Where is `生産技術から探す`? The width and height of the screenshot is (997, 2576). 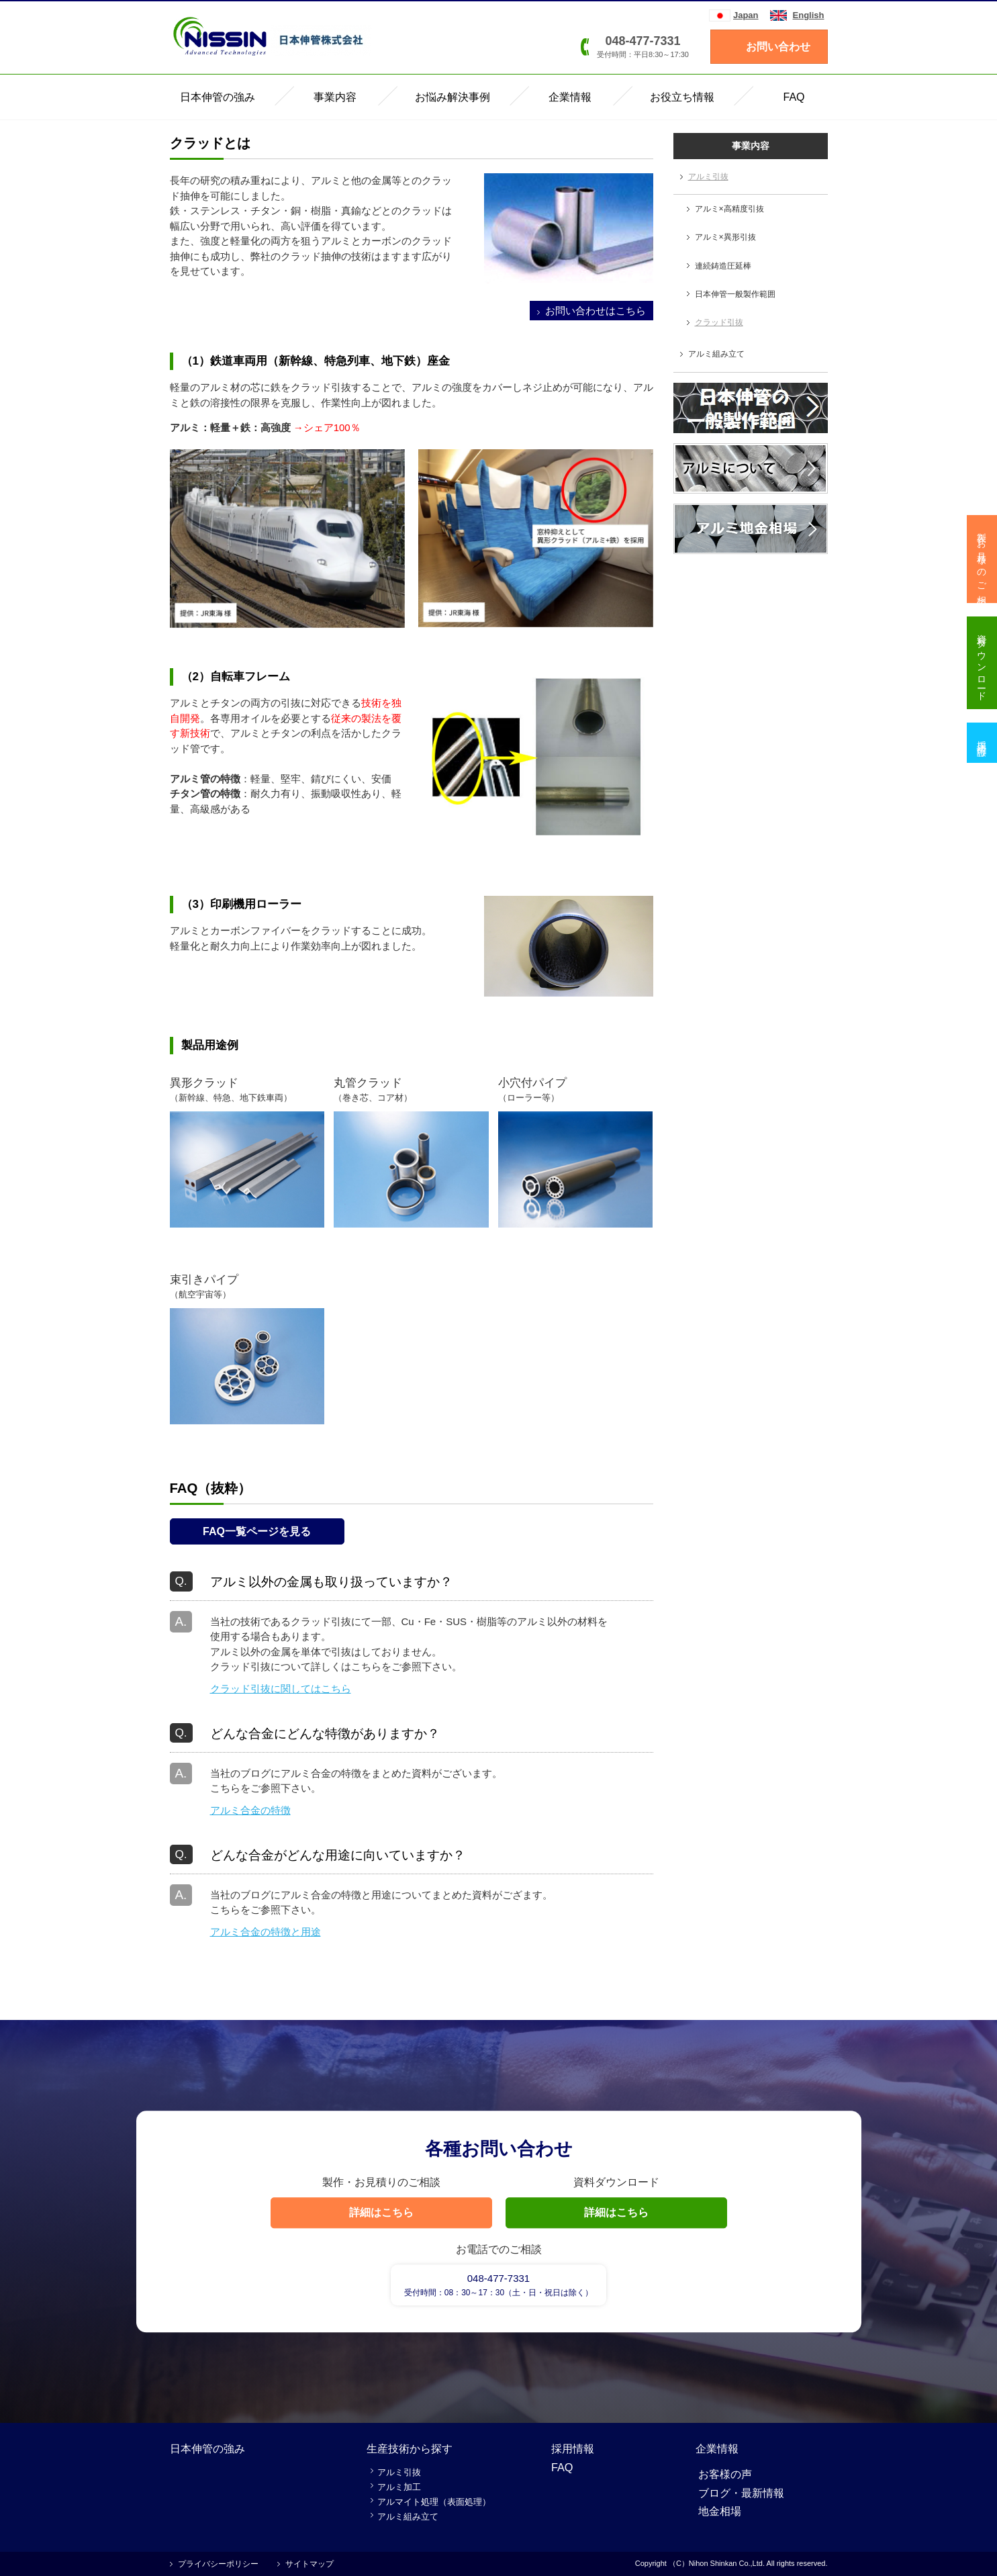
生産技術から探す is located at coordinates (410, 2448).